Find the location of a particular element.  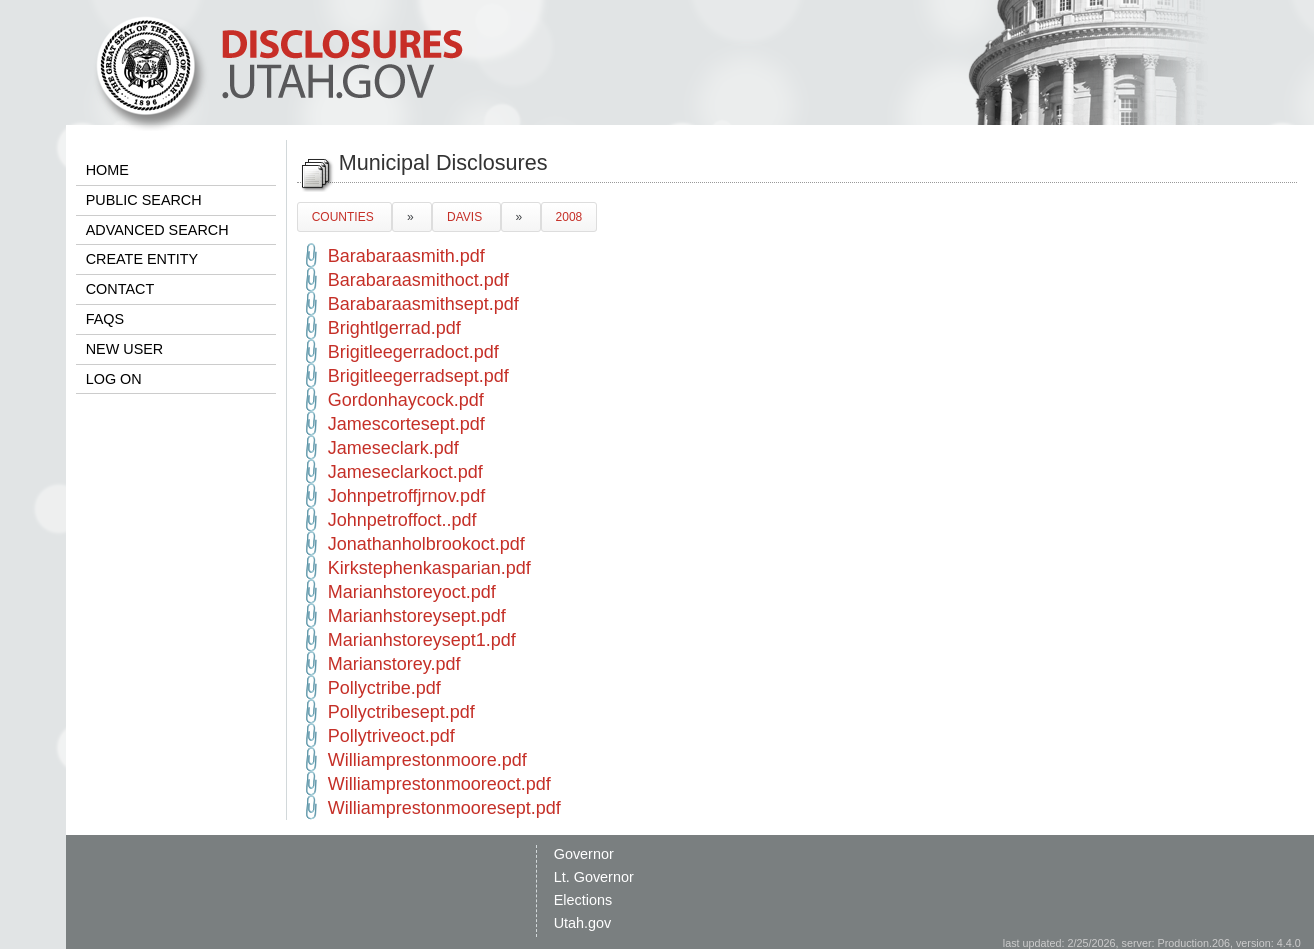

CREATE ENTITY is located at coordinates (142, 259).